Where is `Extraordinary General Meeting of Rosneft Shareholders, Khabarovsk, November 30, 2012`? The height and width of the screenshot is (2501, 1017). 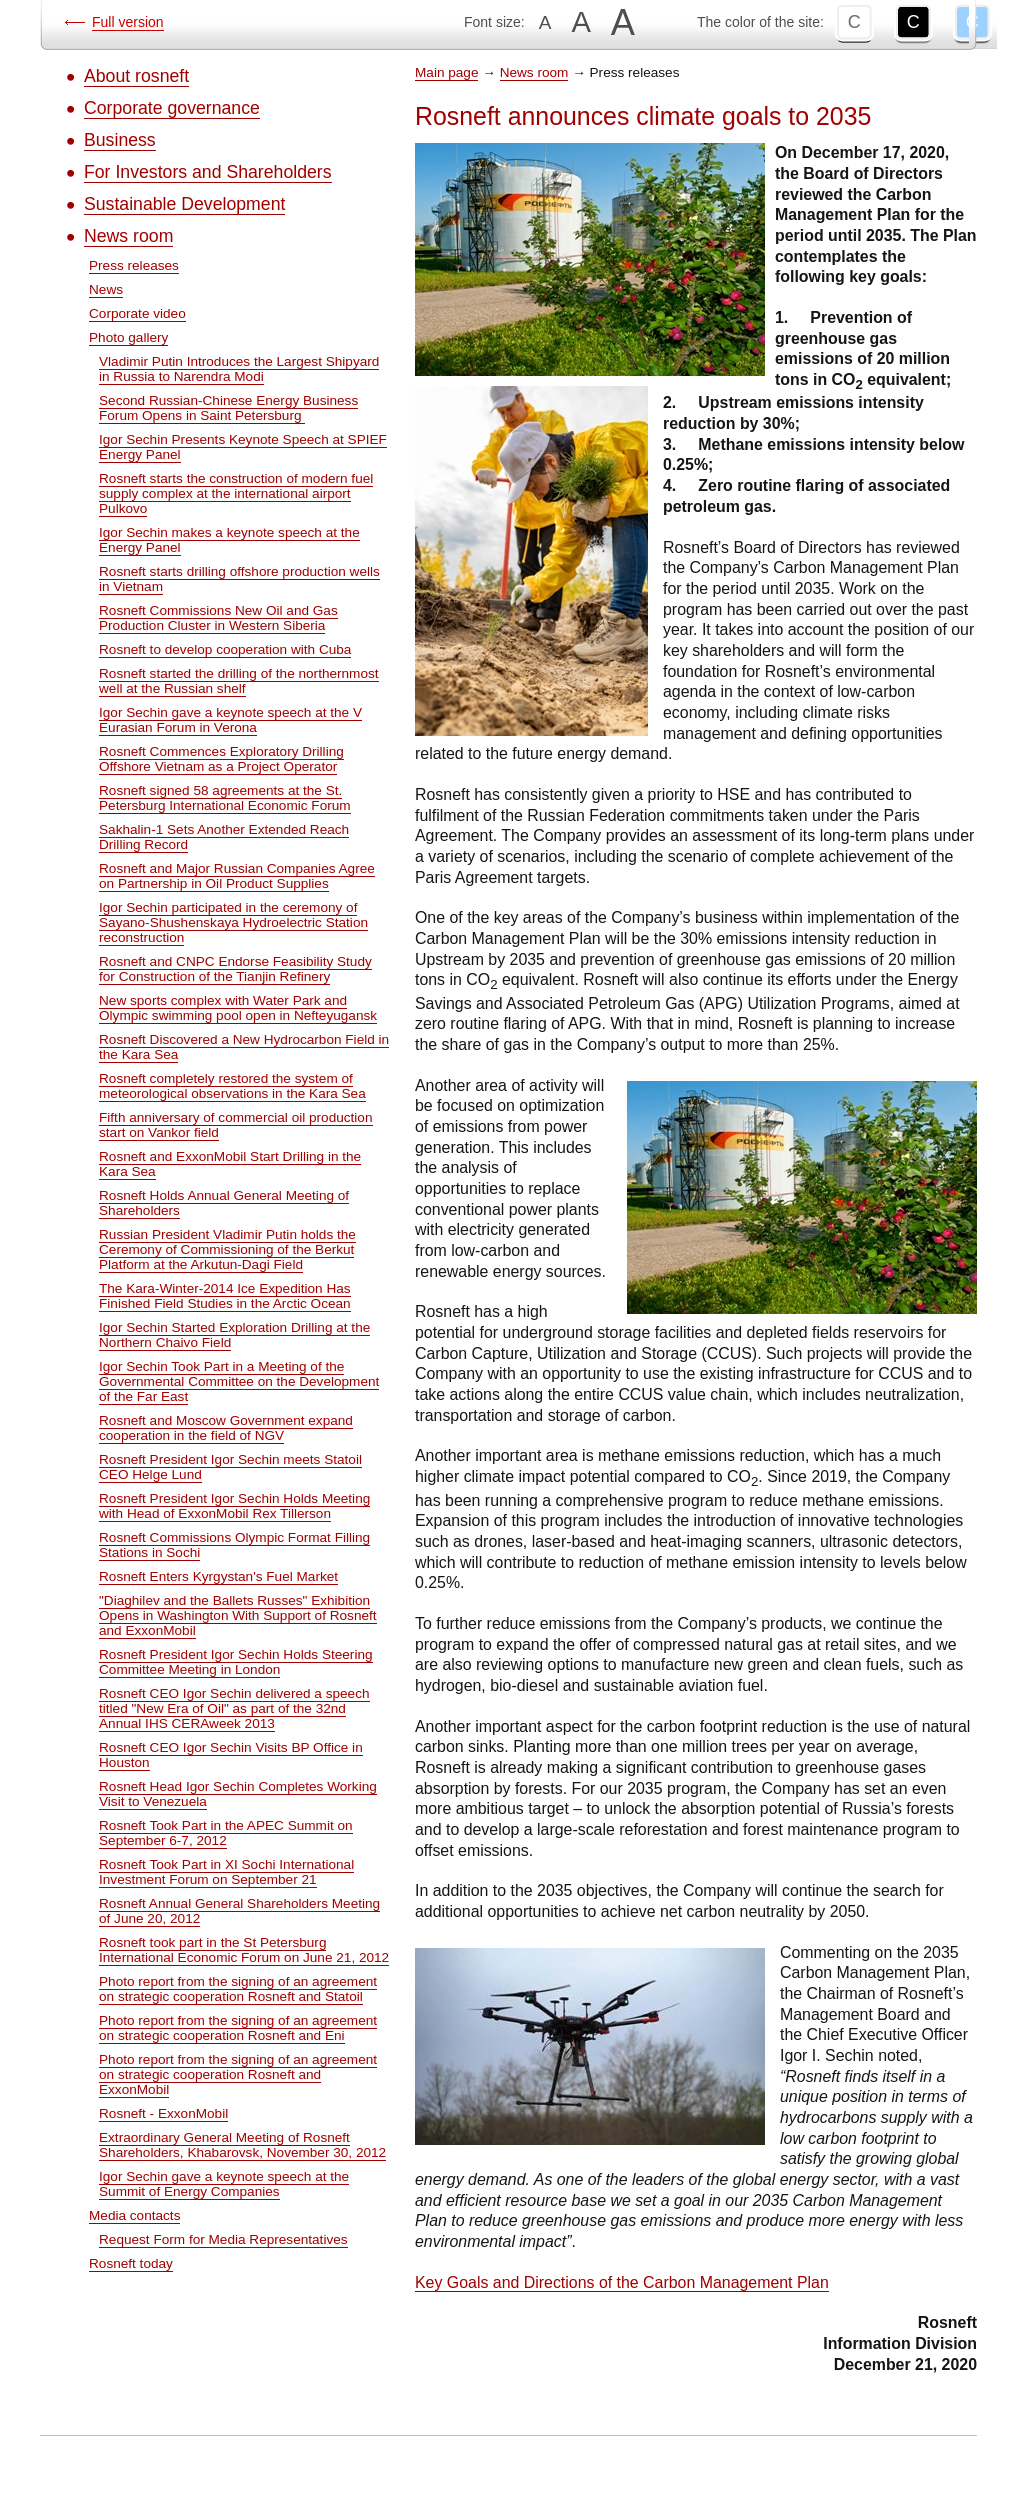 Extraordinary General Meeting of Rosneft Shareholders, Khabarovsk, November 30, 2012 is located at coordinates (242, 2145).